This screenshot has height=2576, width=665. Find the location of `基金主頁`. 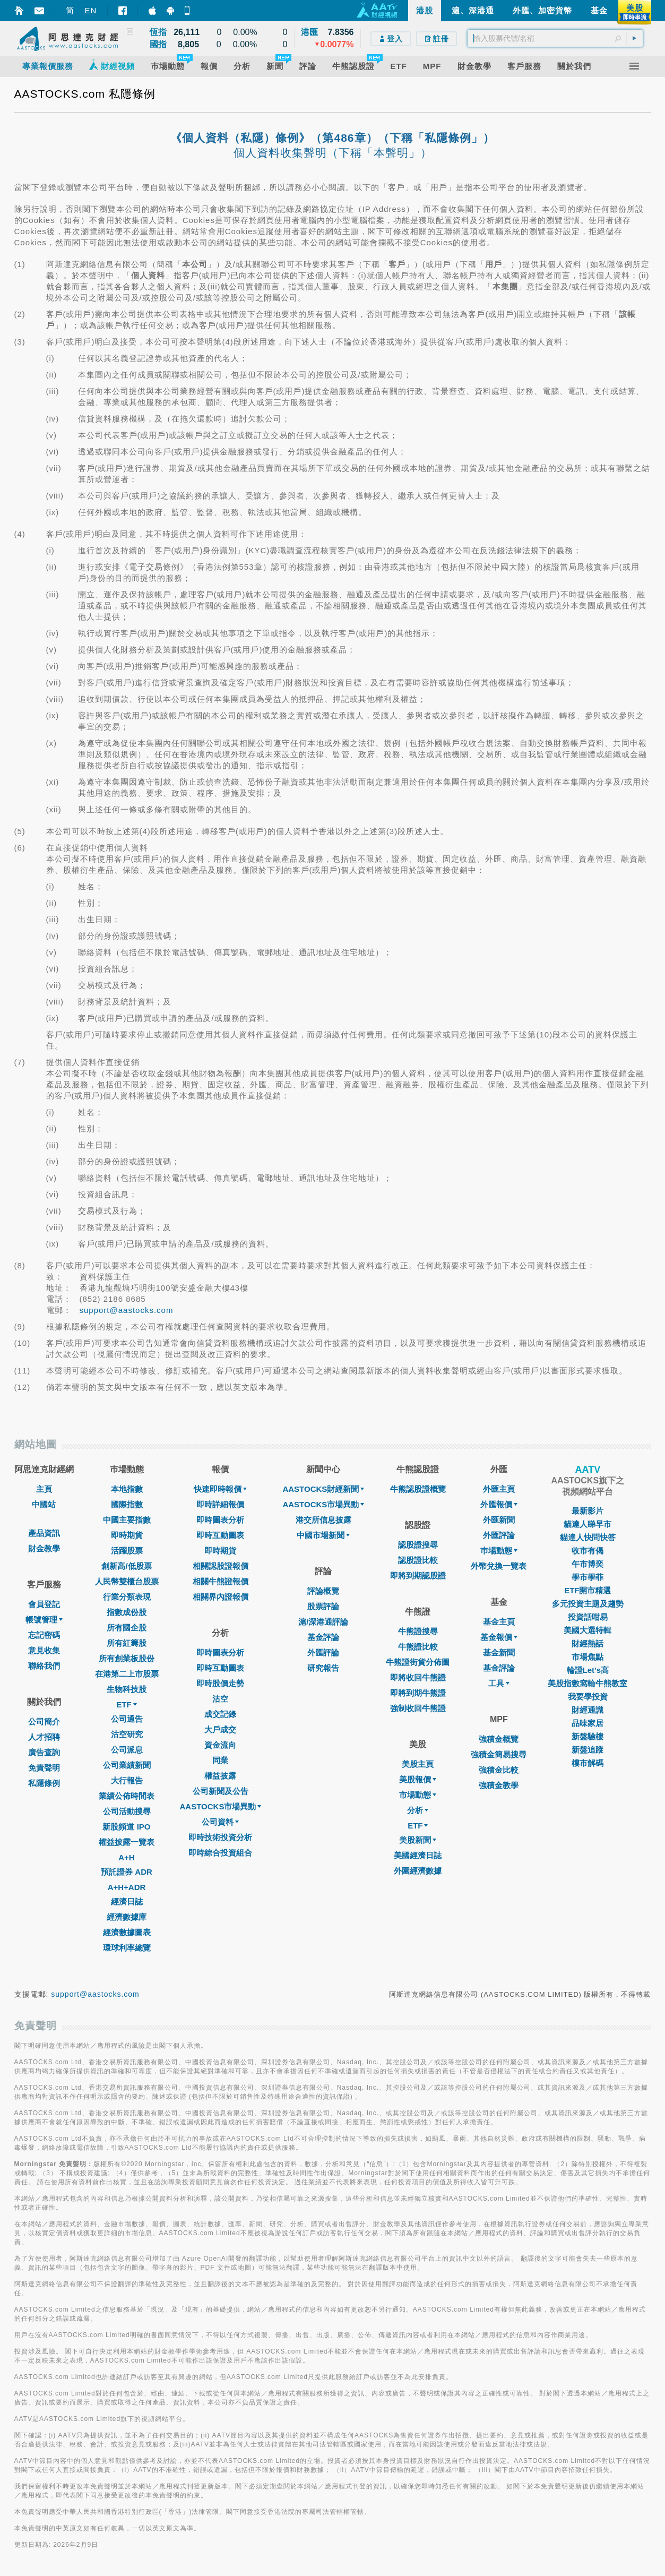

基金主頁 is located at coordinates (499, 1621).